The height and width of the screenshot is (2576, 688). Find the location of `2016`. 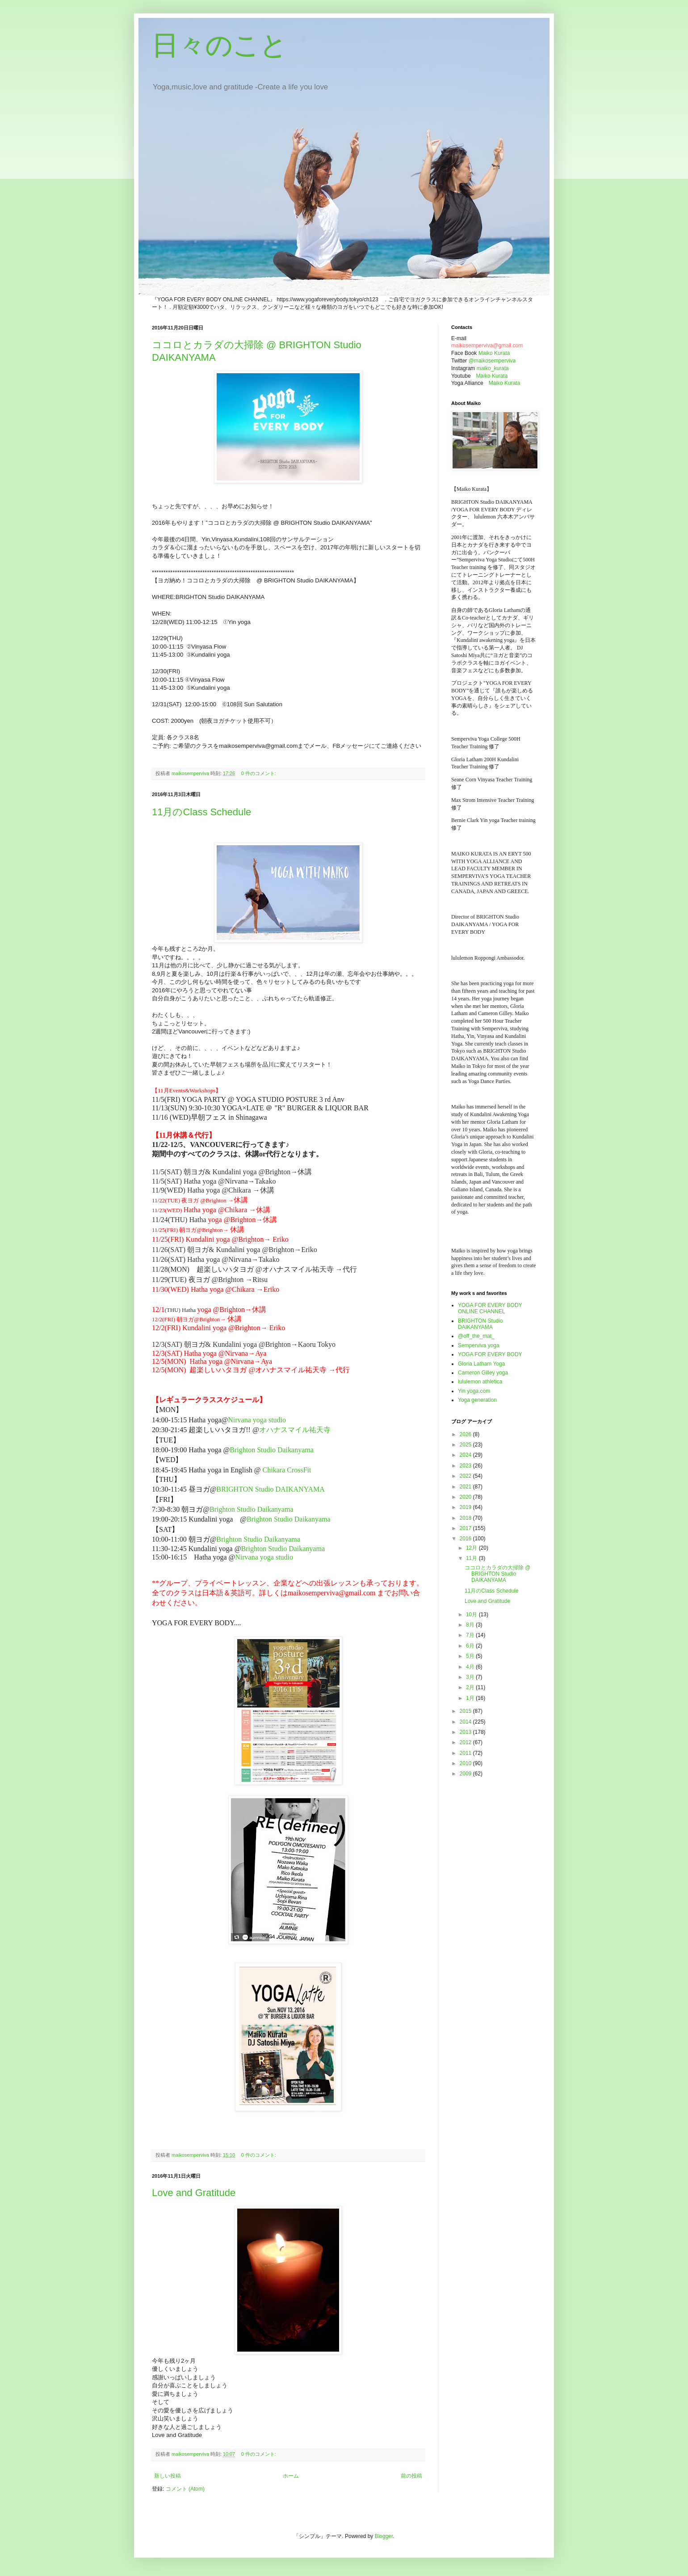

2016 is located at coordinates (466, 1538).